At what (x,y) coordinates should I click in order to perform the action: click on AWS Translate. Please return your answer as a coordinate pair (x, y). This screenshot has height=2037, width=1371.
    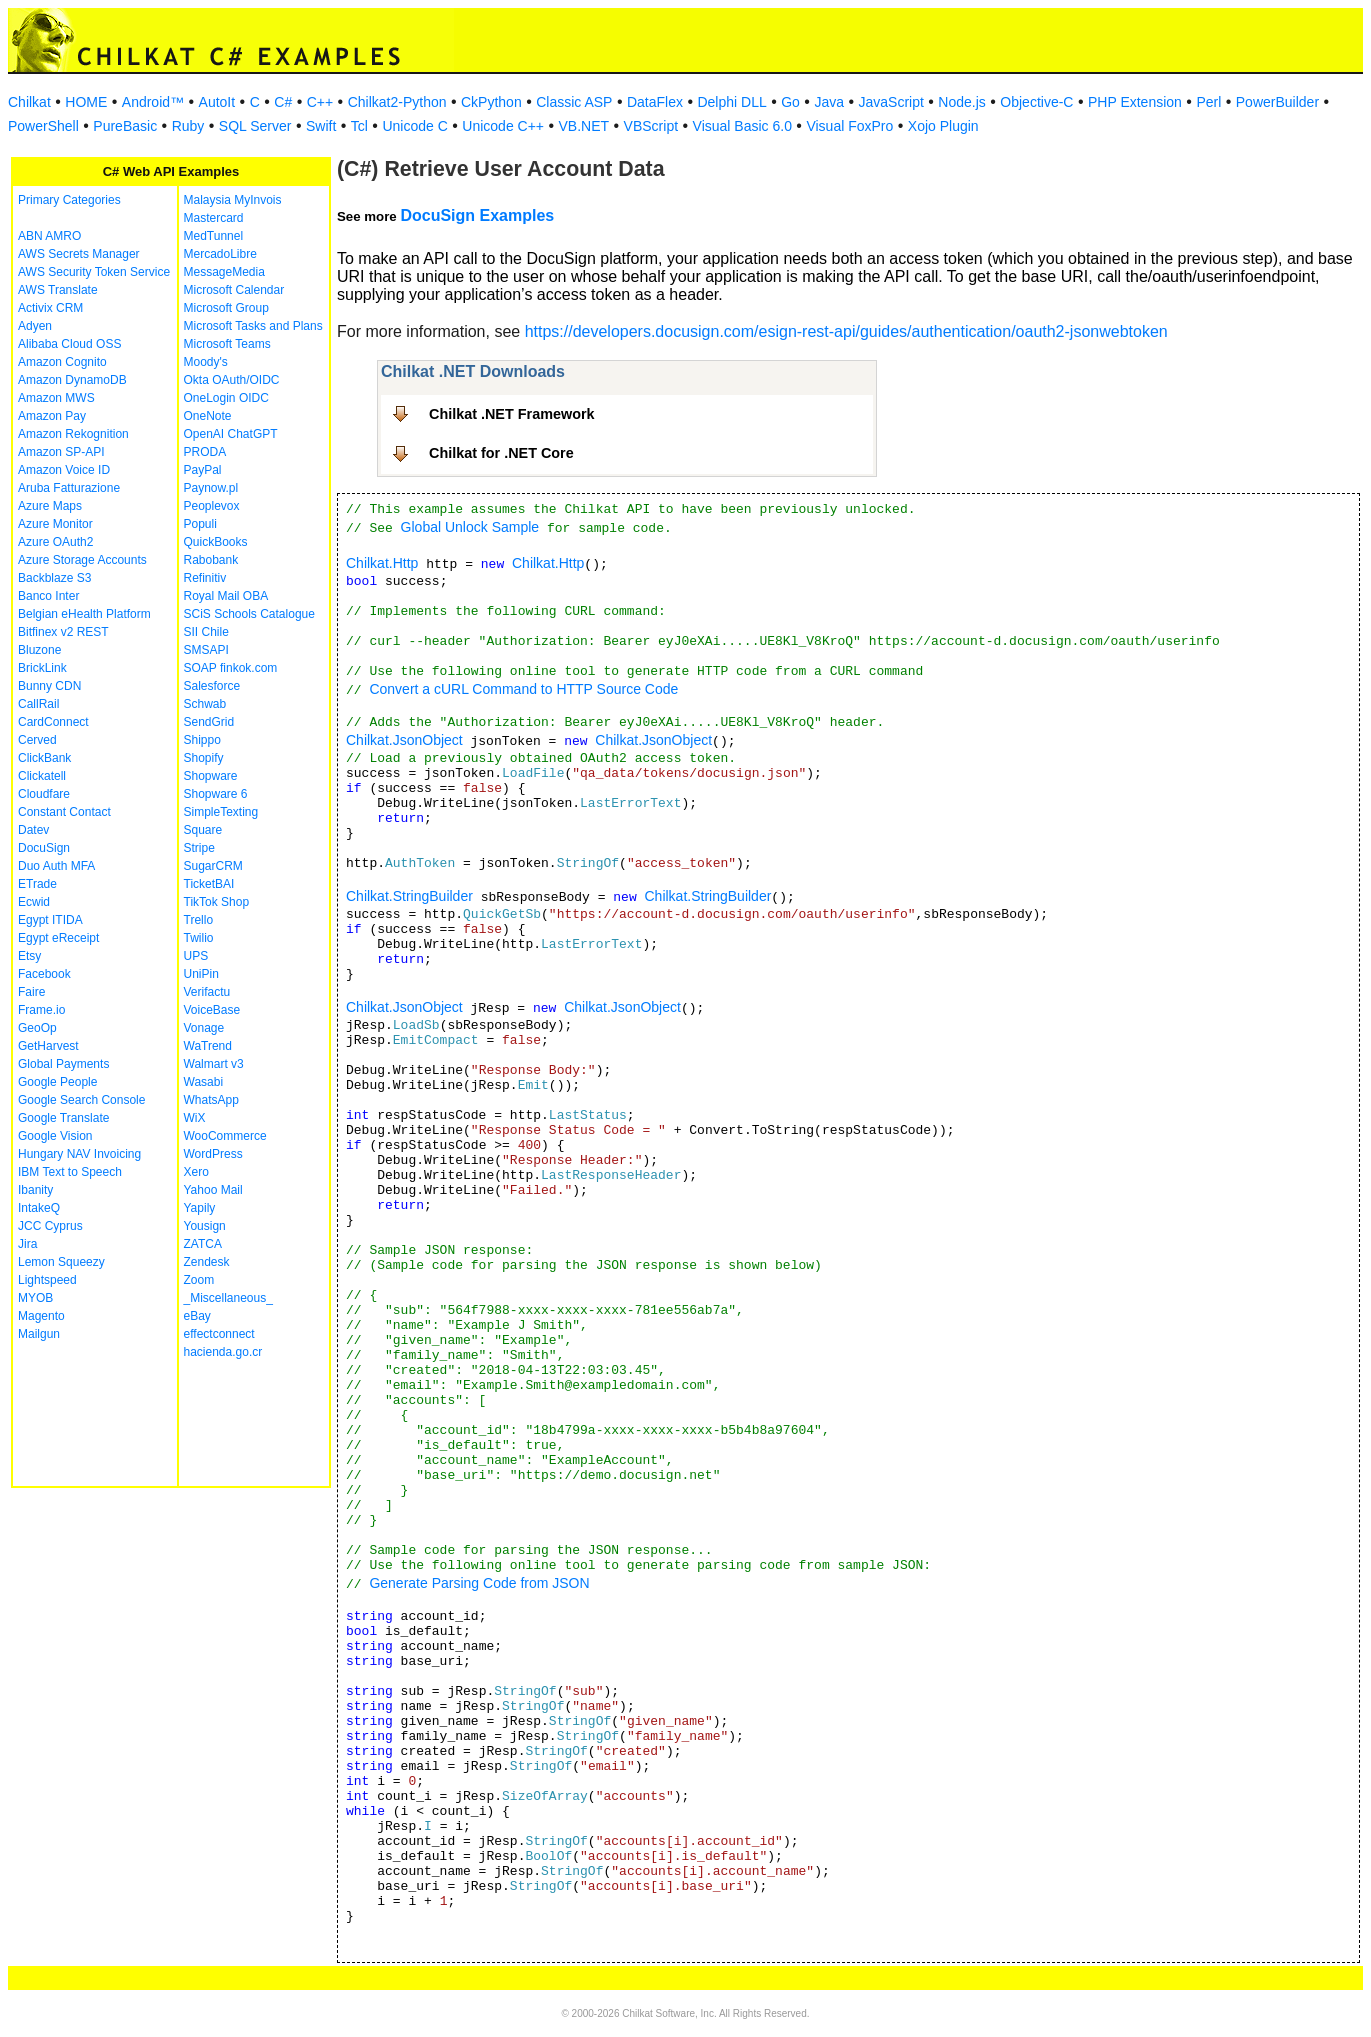
    Looking at the image, I should click on (58, 290).